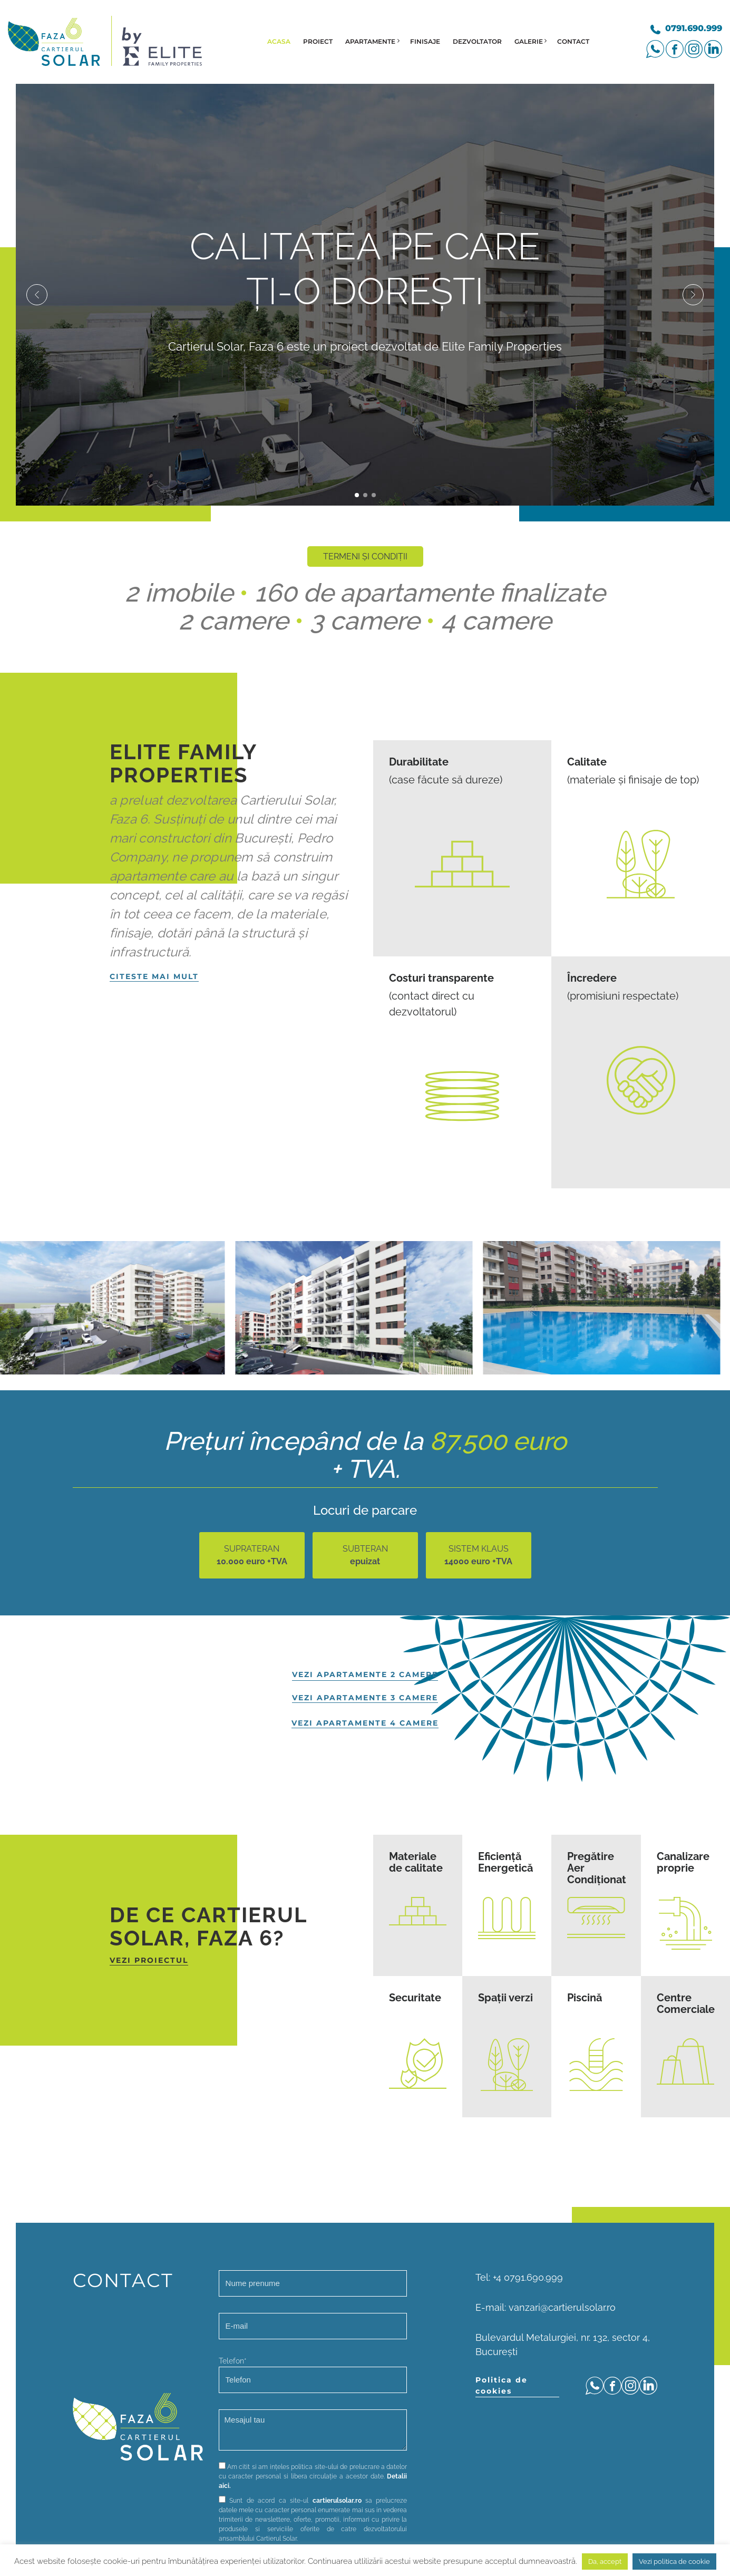 This screenshot has width=730, height=2576. What do you see at coordinates (149, 1960) in the screenshot?
I see `vezi proiectul` at bounding box center [149, 1960].